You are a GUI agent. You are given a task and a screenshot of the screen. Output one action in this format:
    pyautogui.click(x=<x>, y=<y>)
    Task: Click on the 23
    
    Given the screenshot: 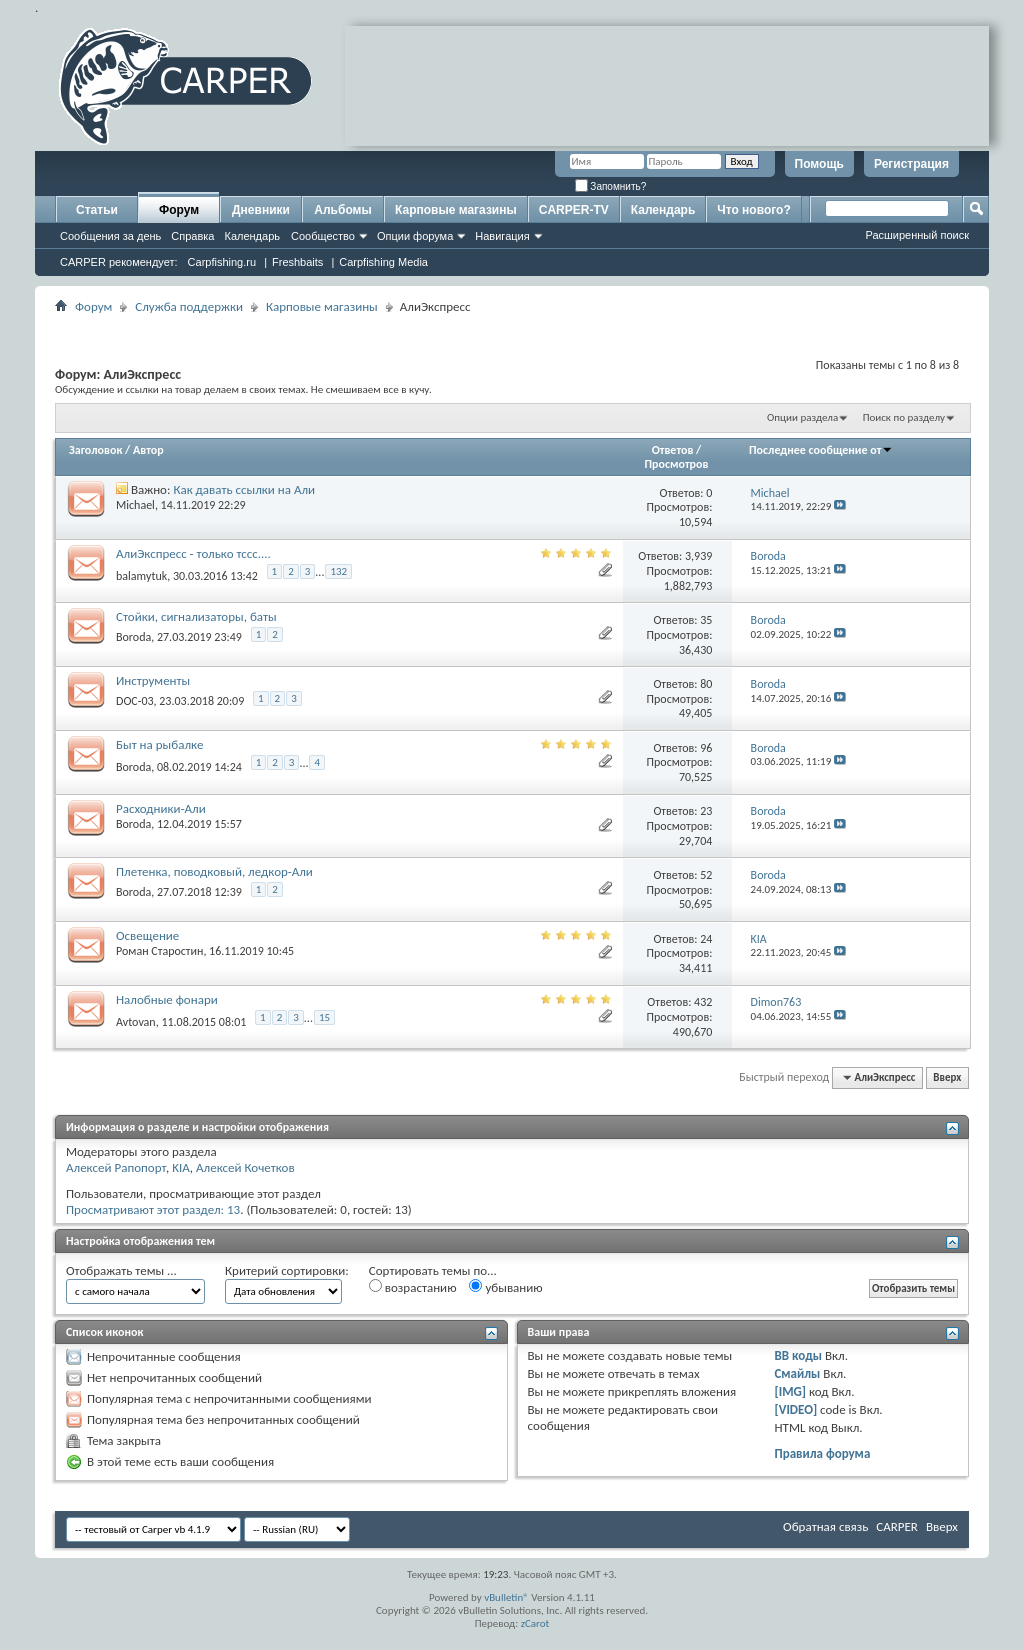 What is the action you would take?
    pyautogui.click(x=706, y=811)
    